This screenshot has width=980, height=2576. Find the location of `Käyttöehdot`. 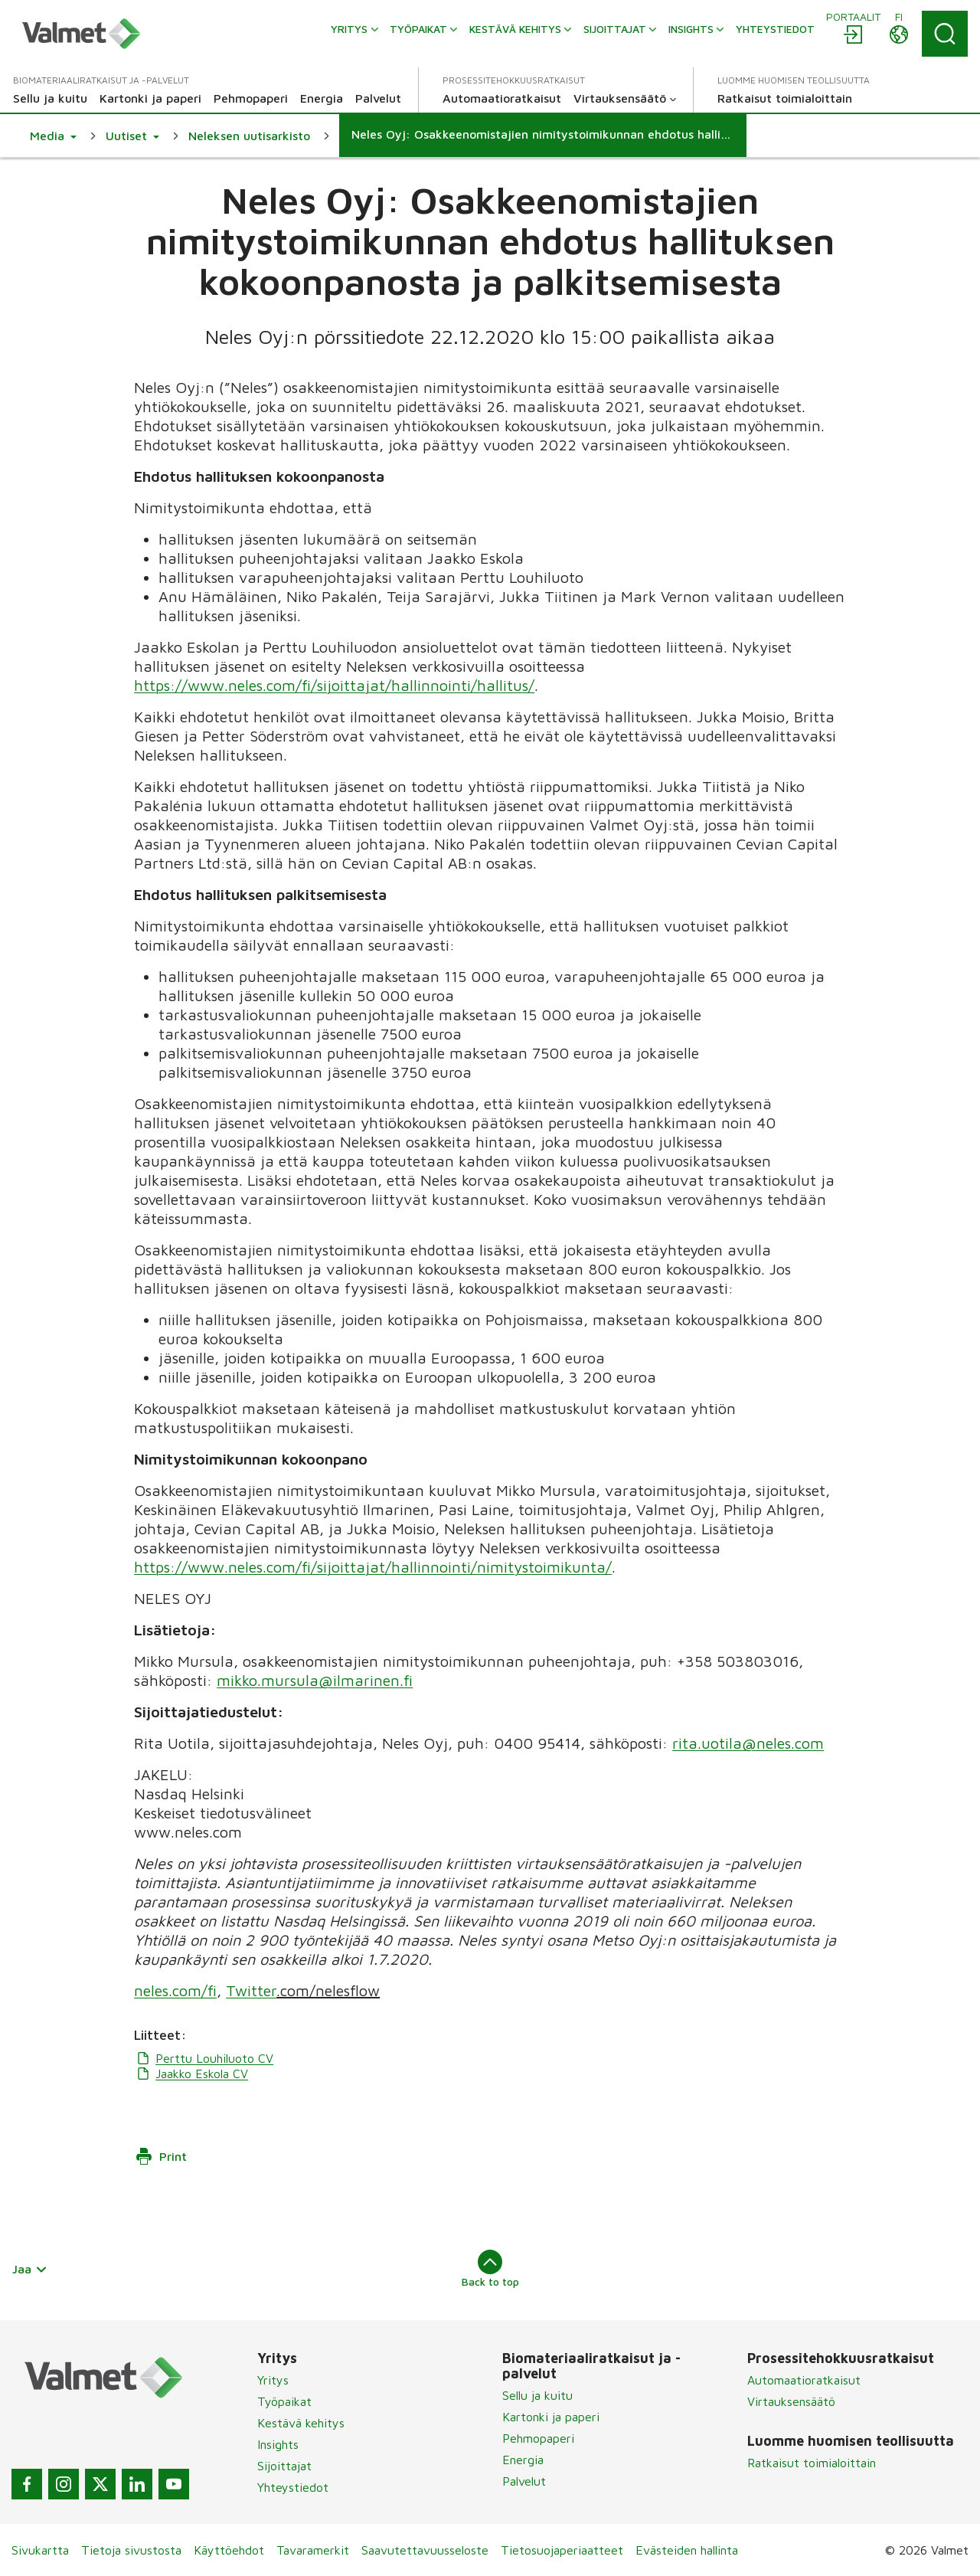

Käyttöehdot is located at coordinates (229, 2550).